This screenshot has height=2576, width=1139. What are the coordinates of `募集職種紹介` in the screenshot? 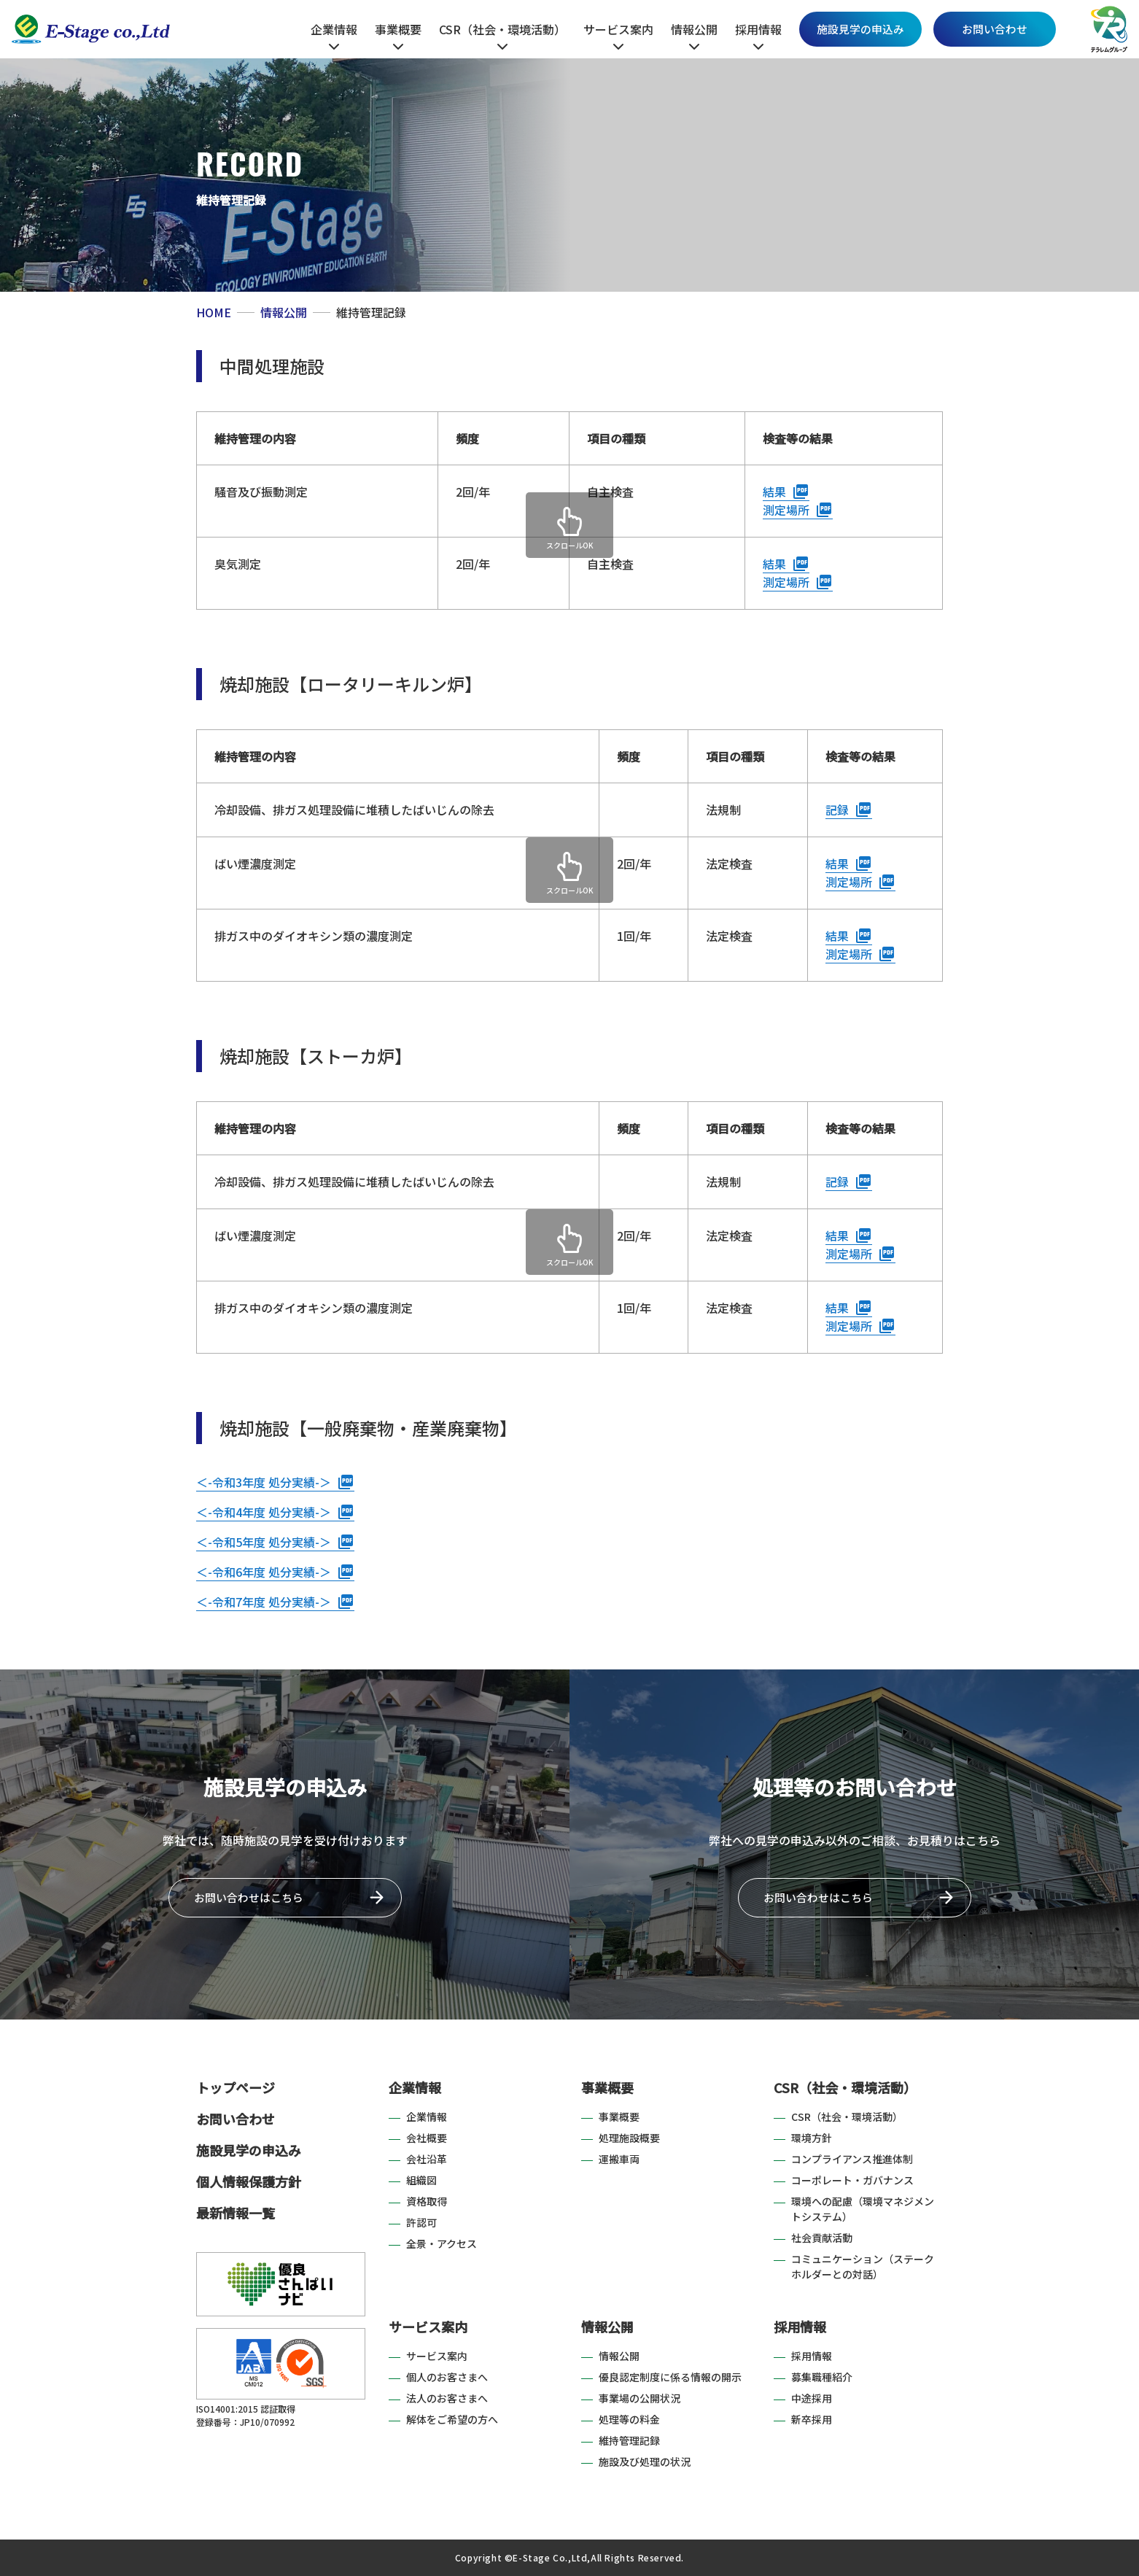 It's located at (821, 2377).